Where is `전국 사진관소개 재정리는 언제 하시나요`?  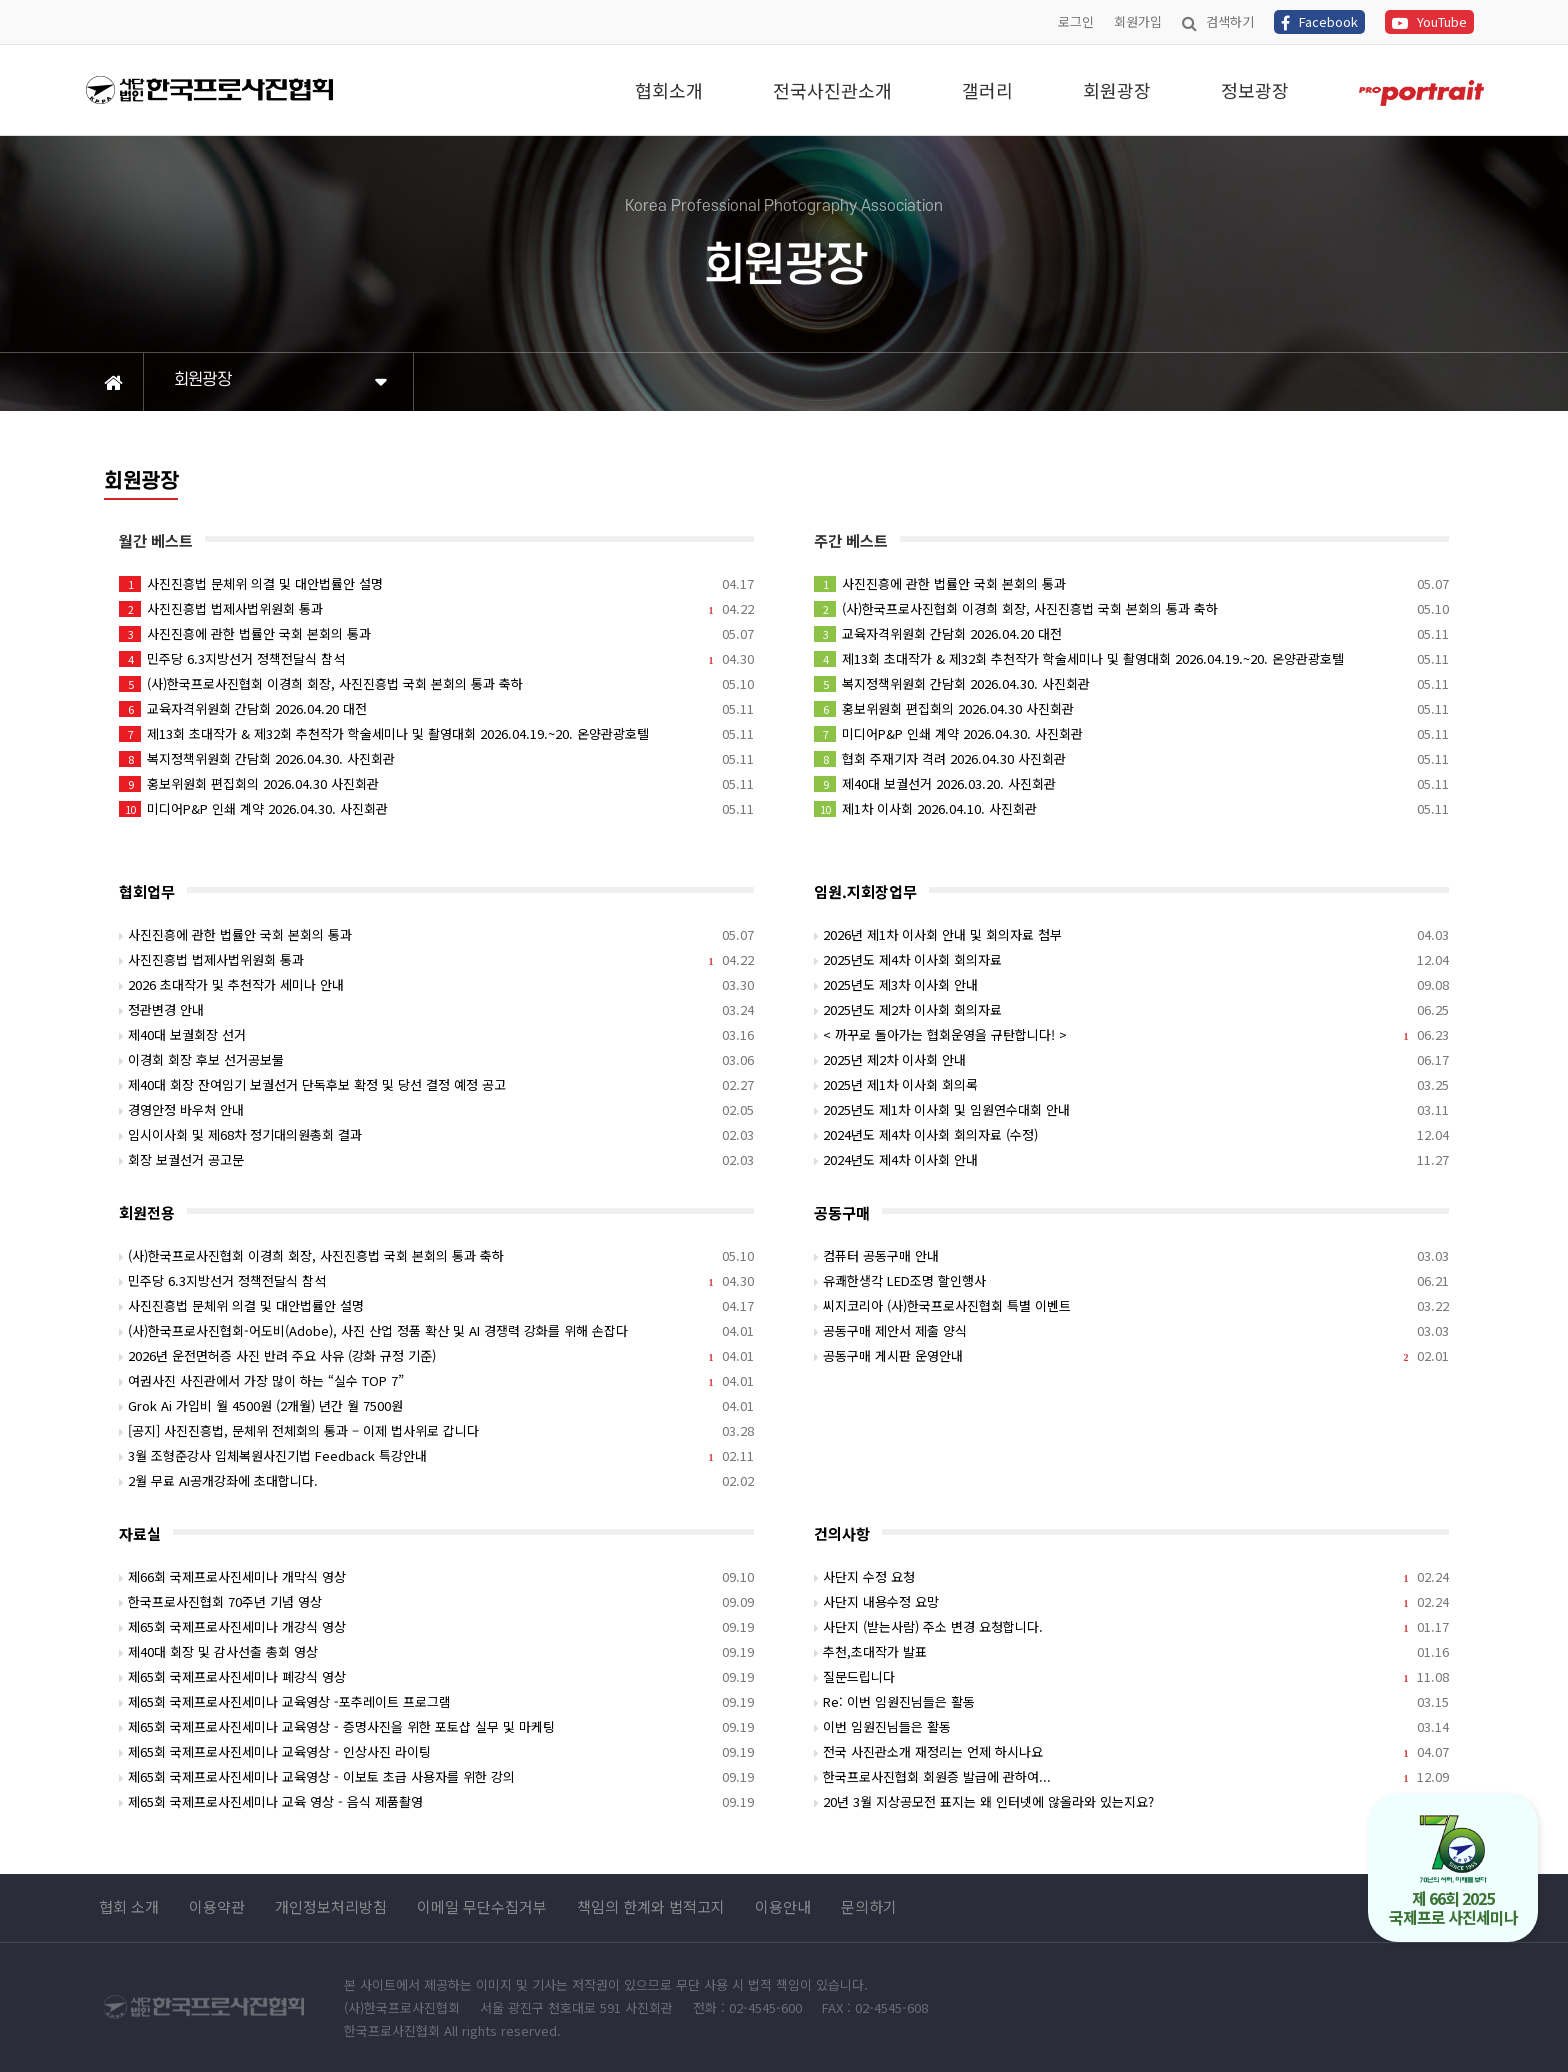 전국 사진관소개 재정리는 언제 하시나요 is located at coordinates (1131, 1751).